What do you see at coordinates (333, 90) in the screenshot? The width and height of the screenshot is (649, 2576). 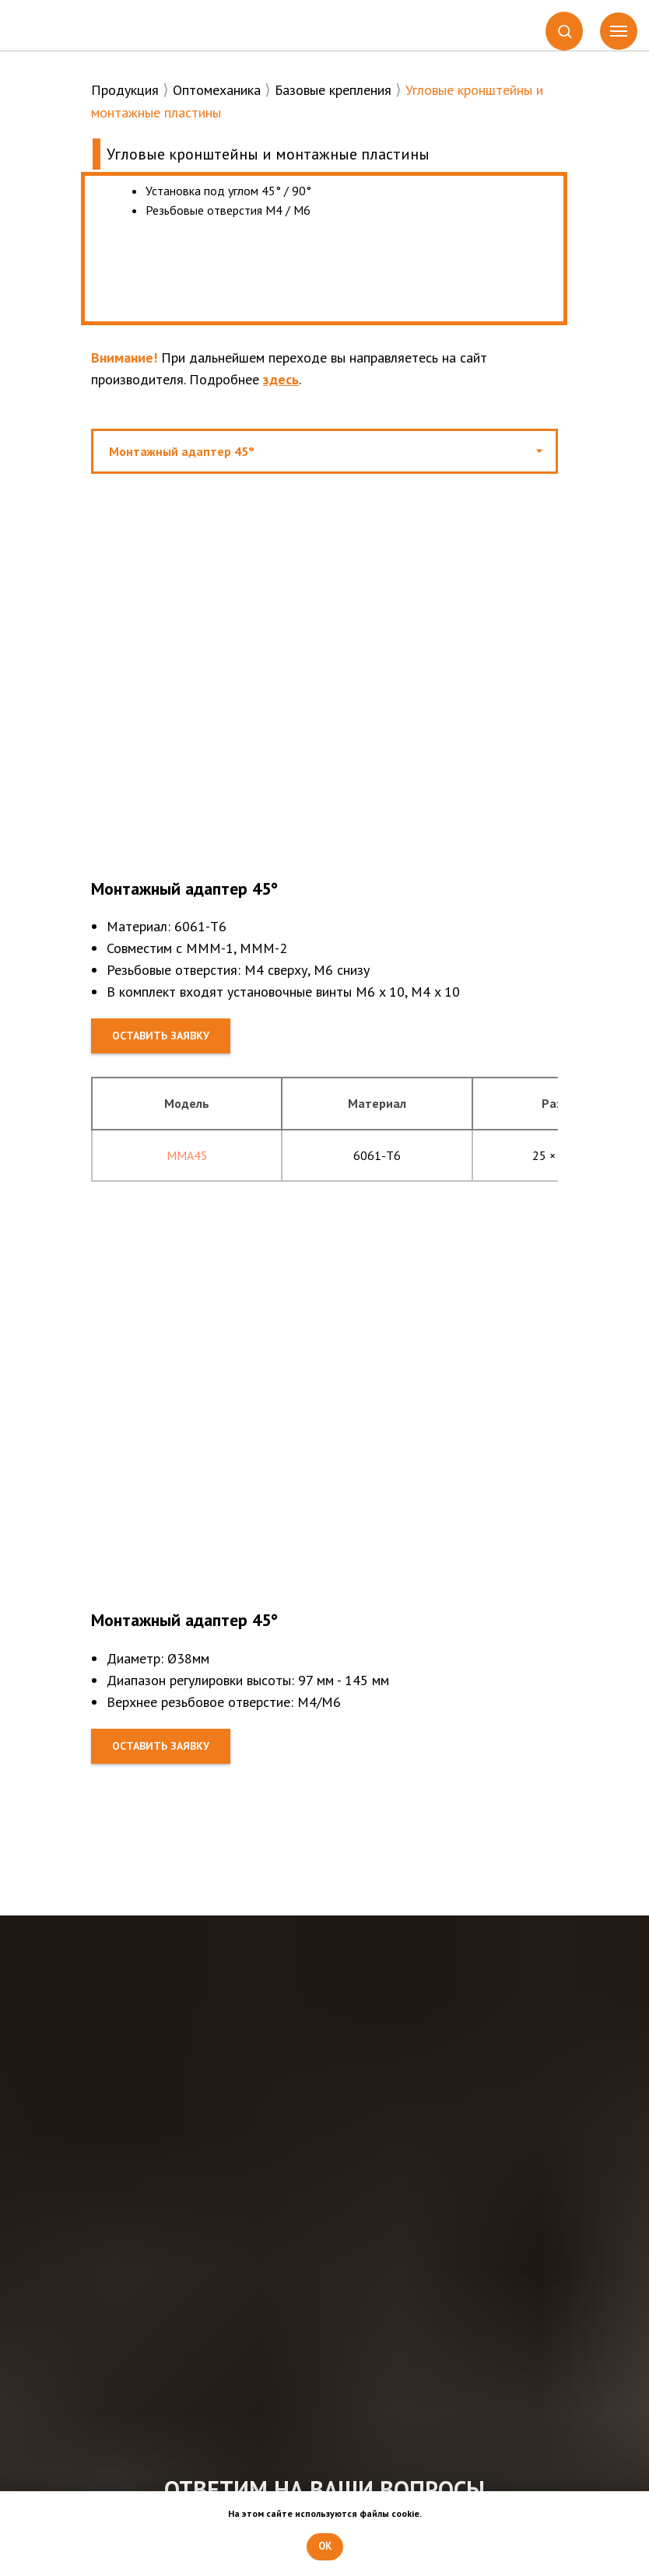 I see `Базовые крепления` at bounding box center [333, 90].